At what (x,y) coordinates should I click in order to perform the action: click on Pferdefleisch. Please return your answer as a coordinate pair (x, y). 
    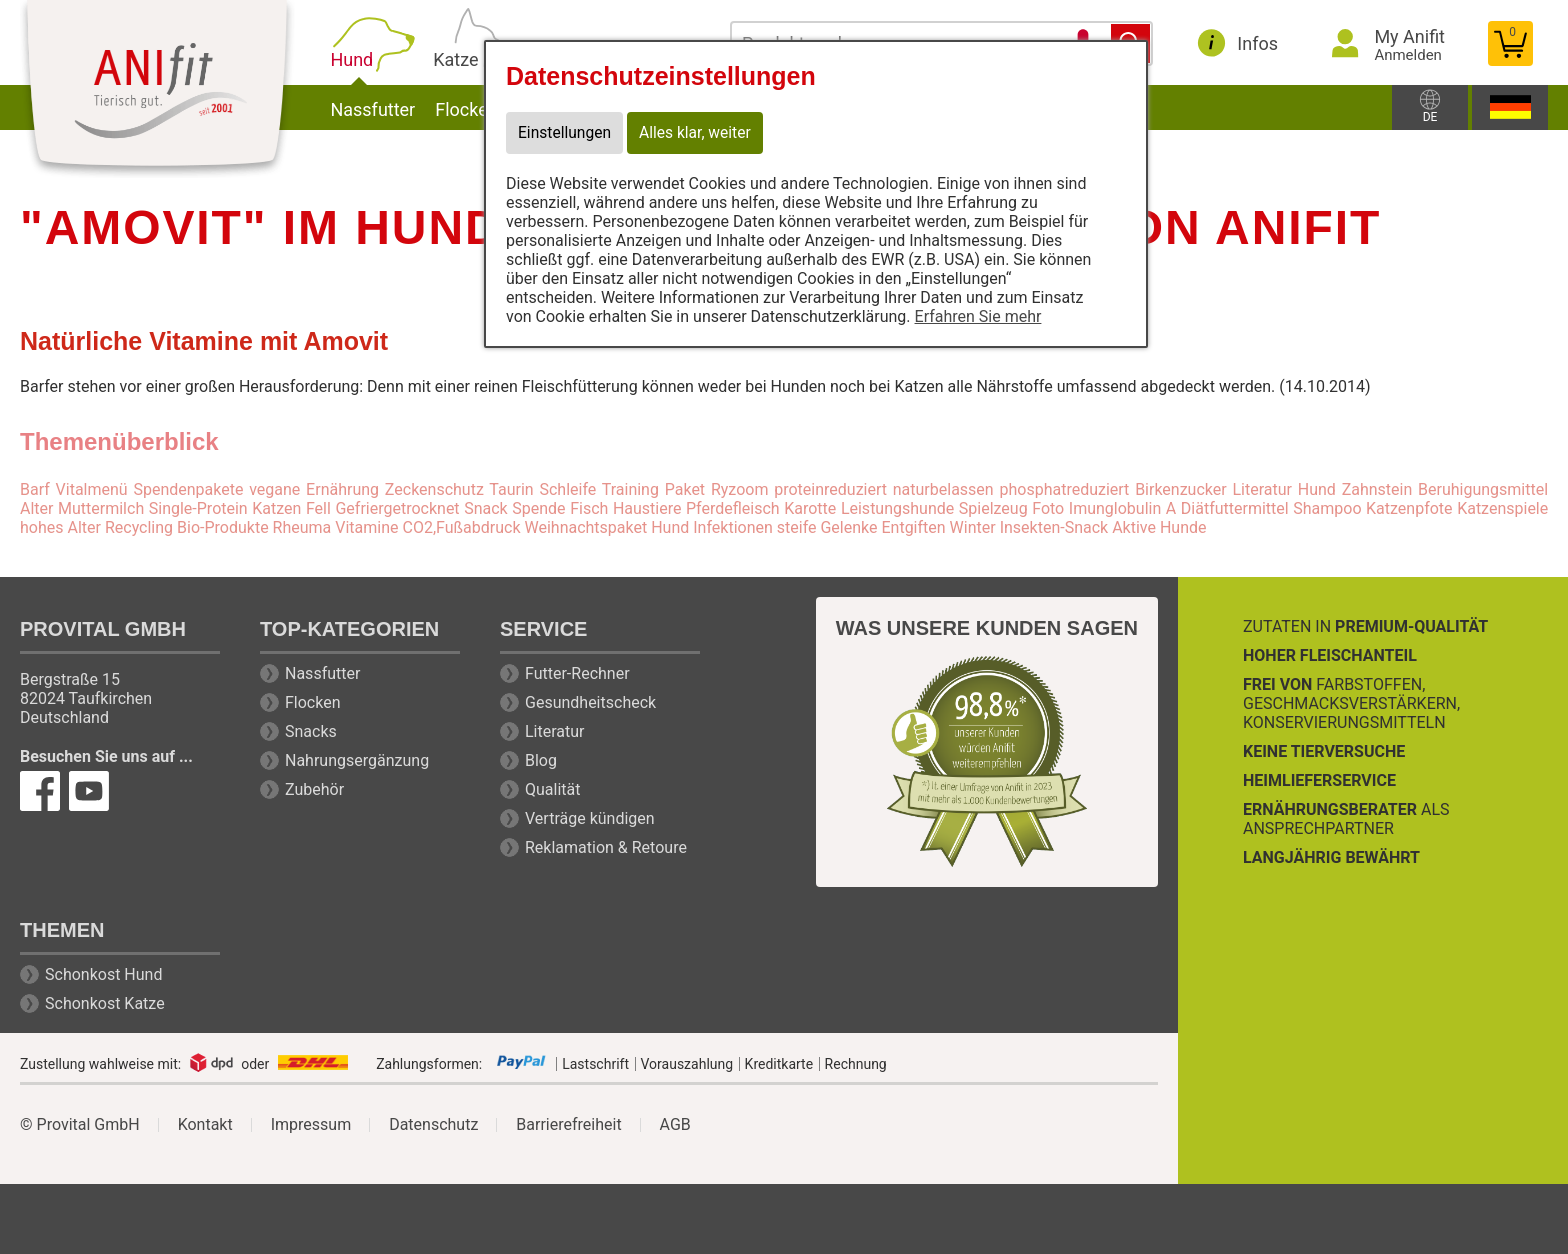
    Looking at the image, I should click on (733, 508).